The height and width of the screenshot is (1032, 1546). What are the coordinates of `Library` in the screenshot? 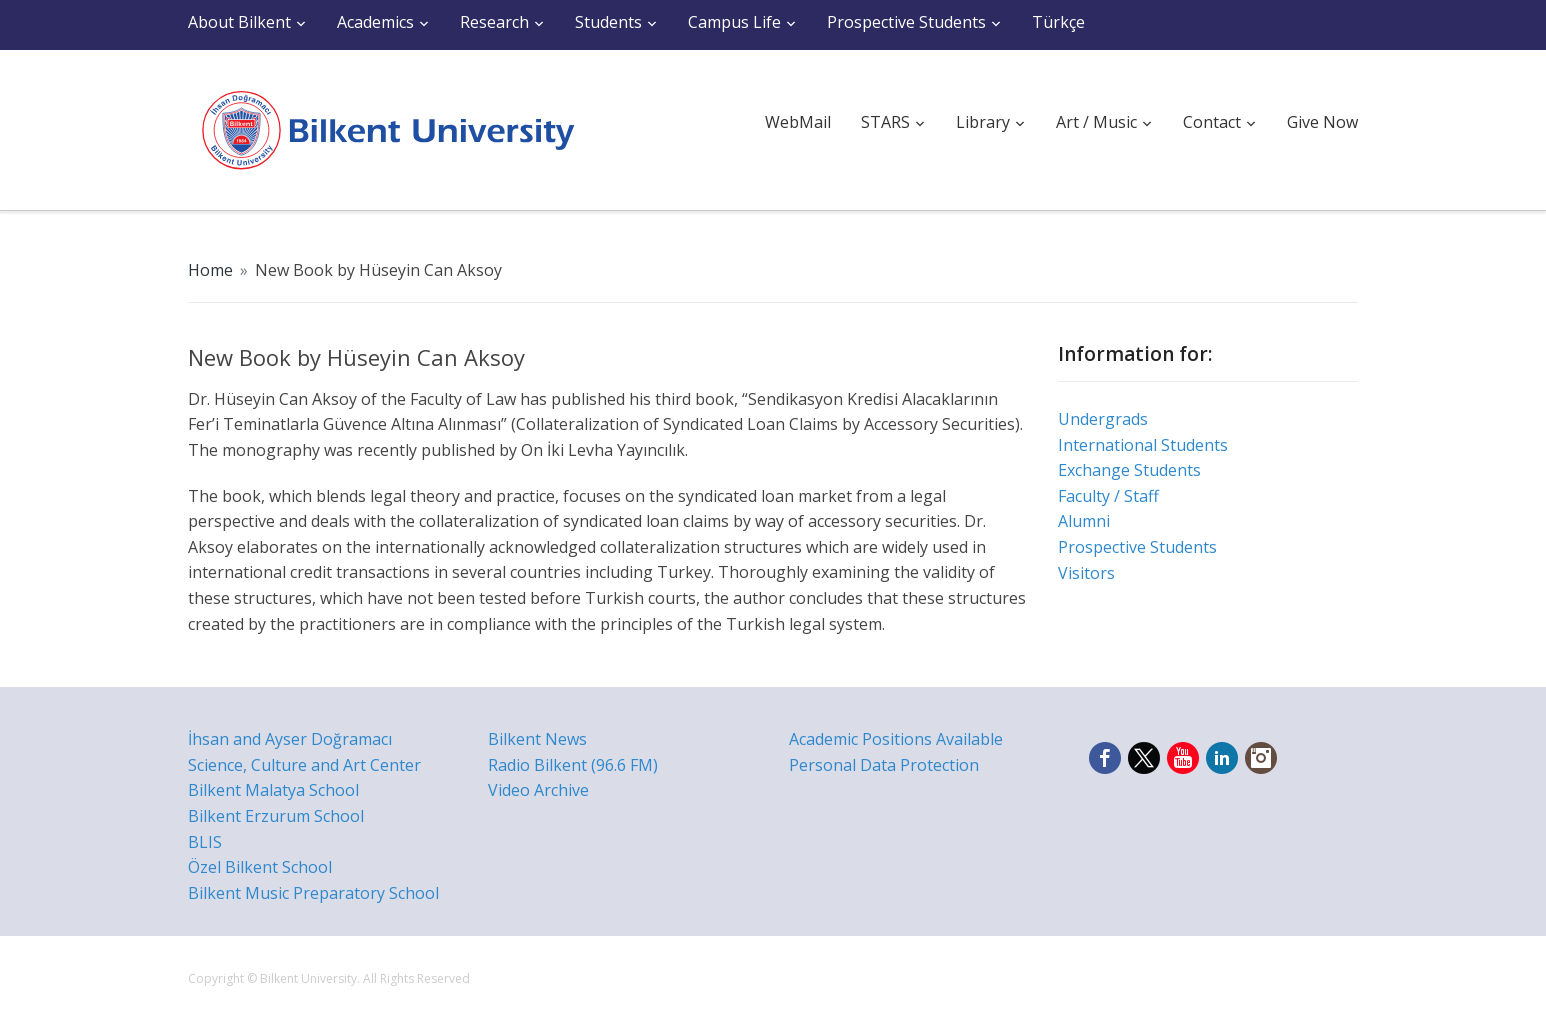 It's located at (983, 122).